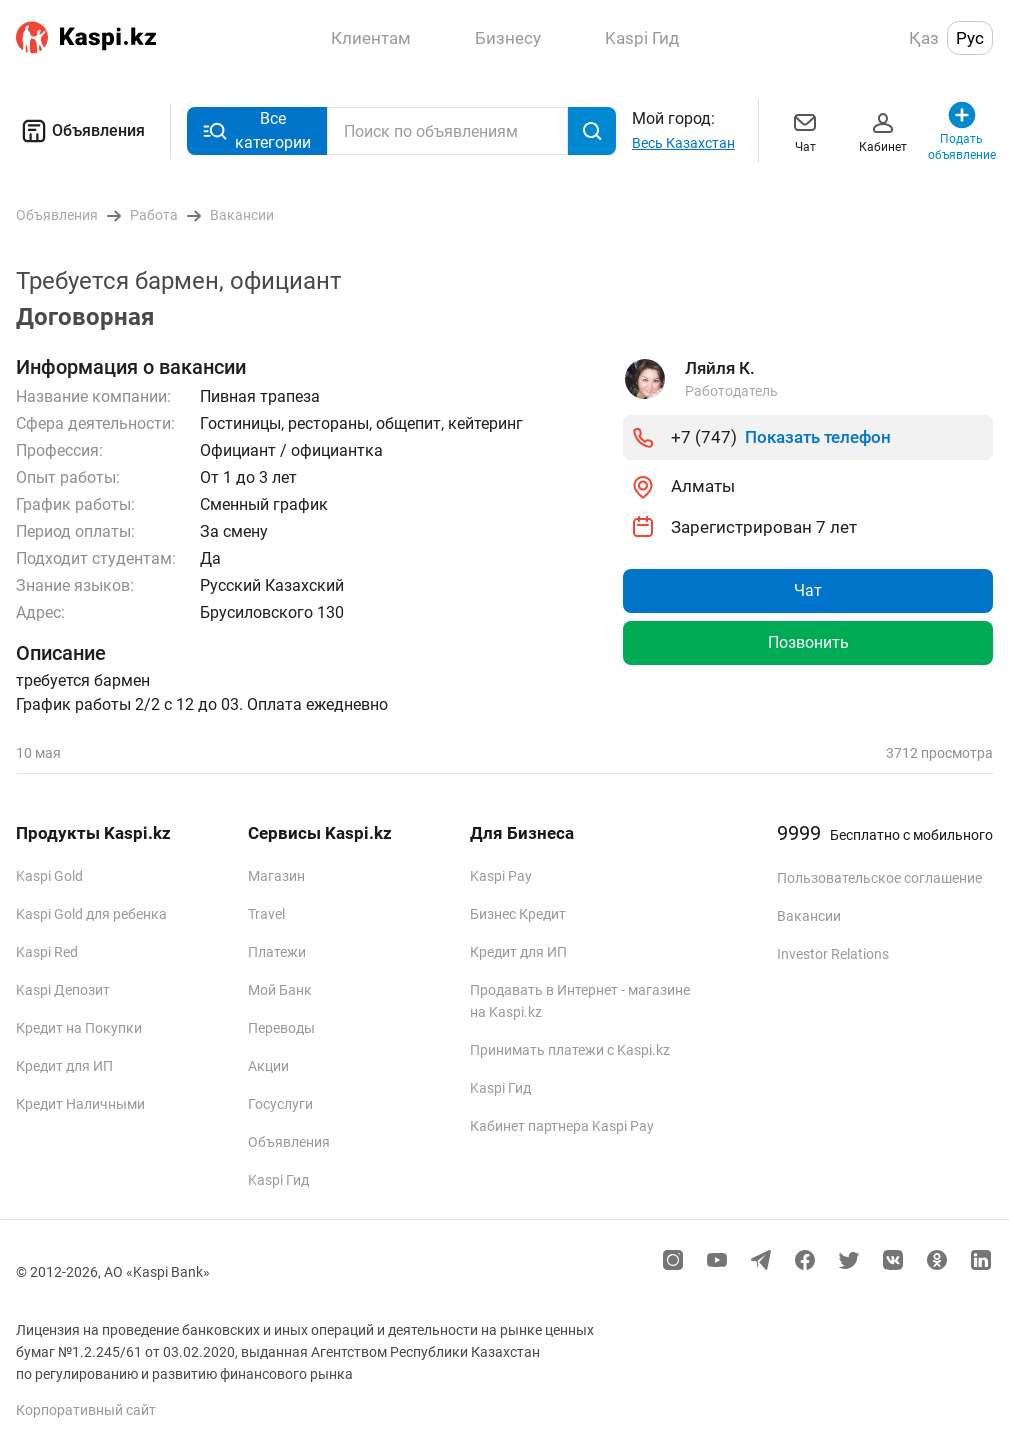 This screenshot has width=1009, height=1453. Describe the element at coordinates (883, 130) in the screenshot. I see `Кабинет` at that location.